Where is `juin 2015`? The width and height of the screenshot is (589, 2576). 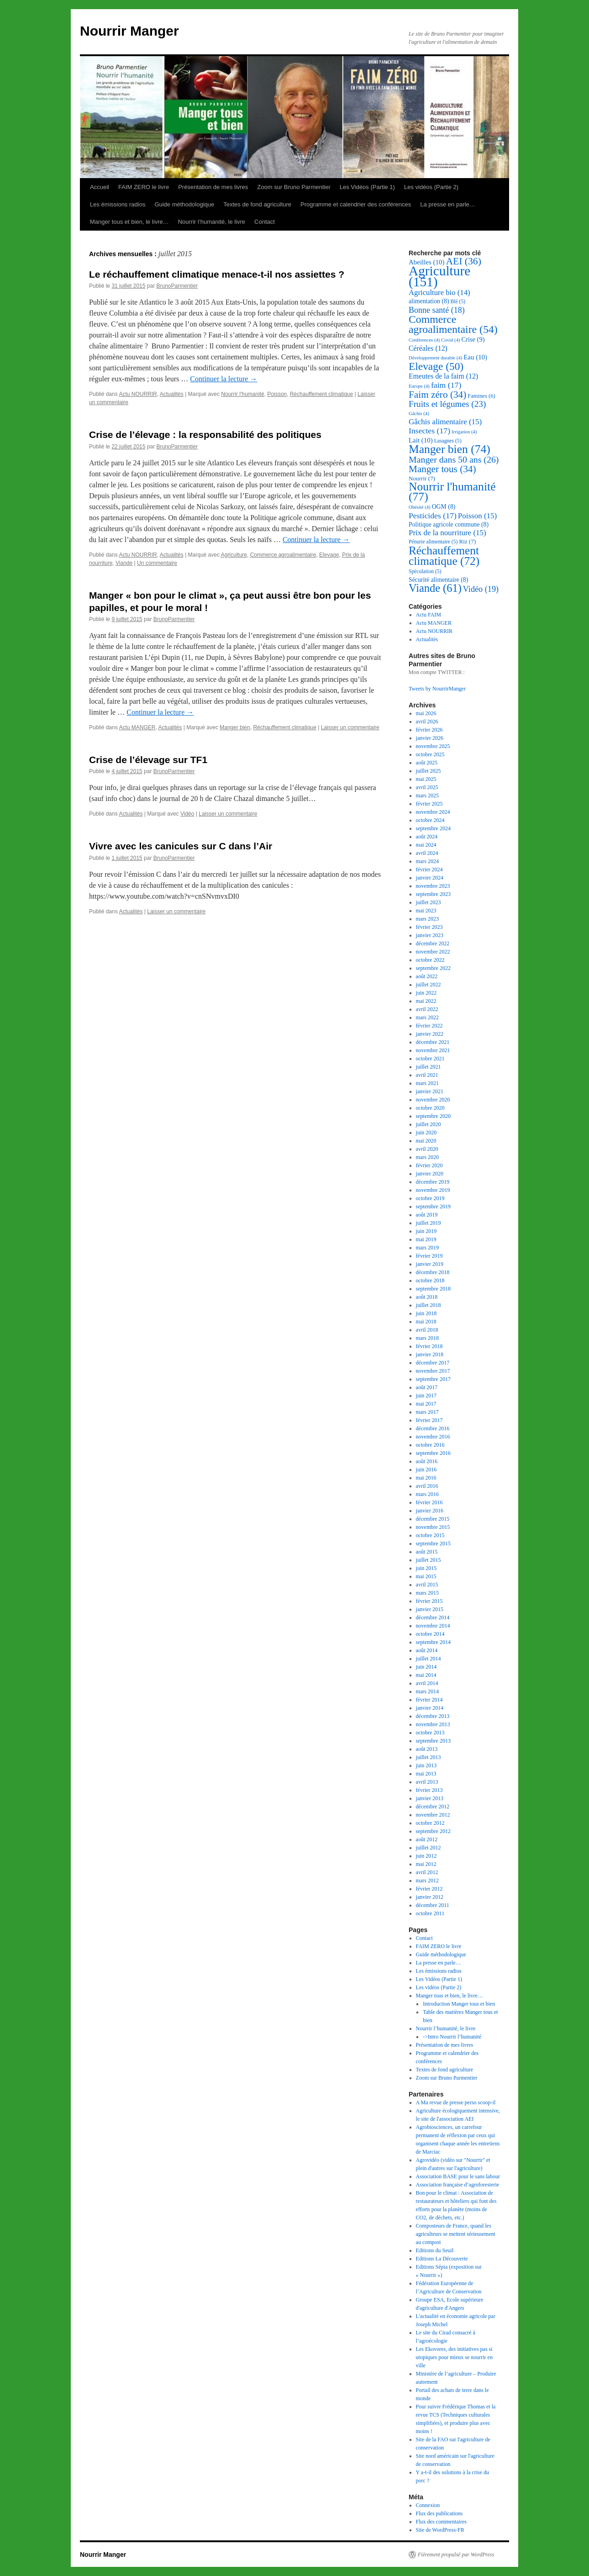
juin 2015 is located at coordinates (426, 1568).